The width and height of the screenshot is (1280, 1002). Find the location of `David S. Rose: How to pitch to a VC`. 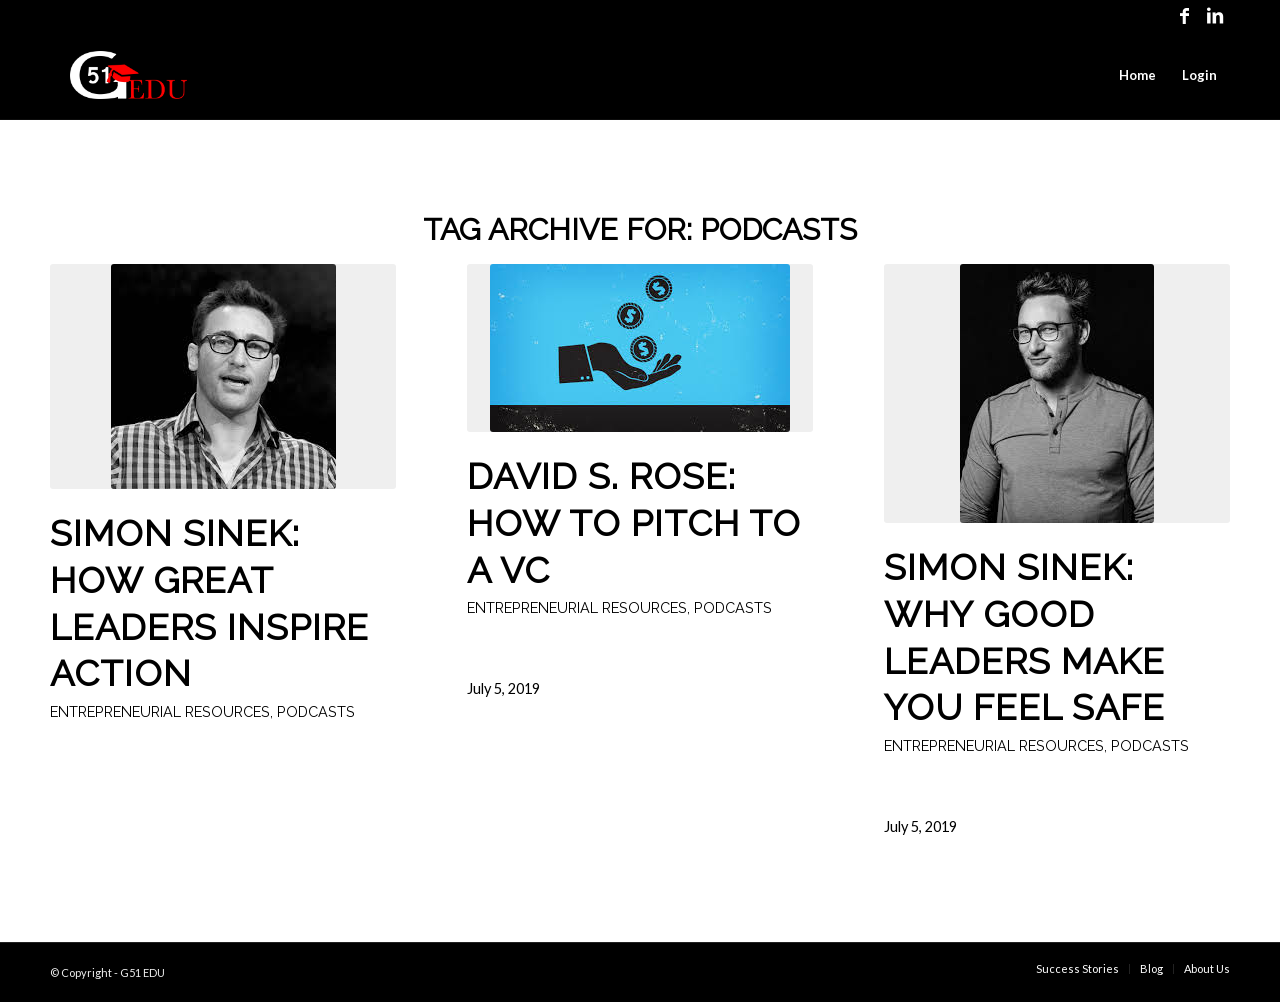

David S. Rose: How to pitch to a VC is located at coordinates (634, 523).